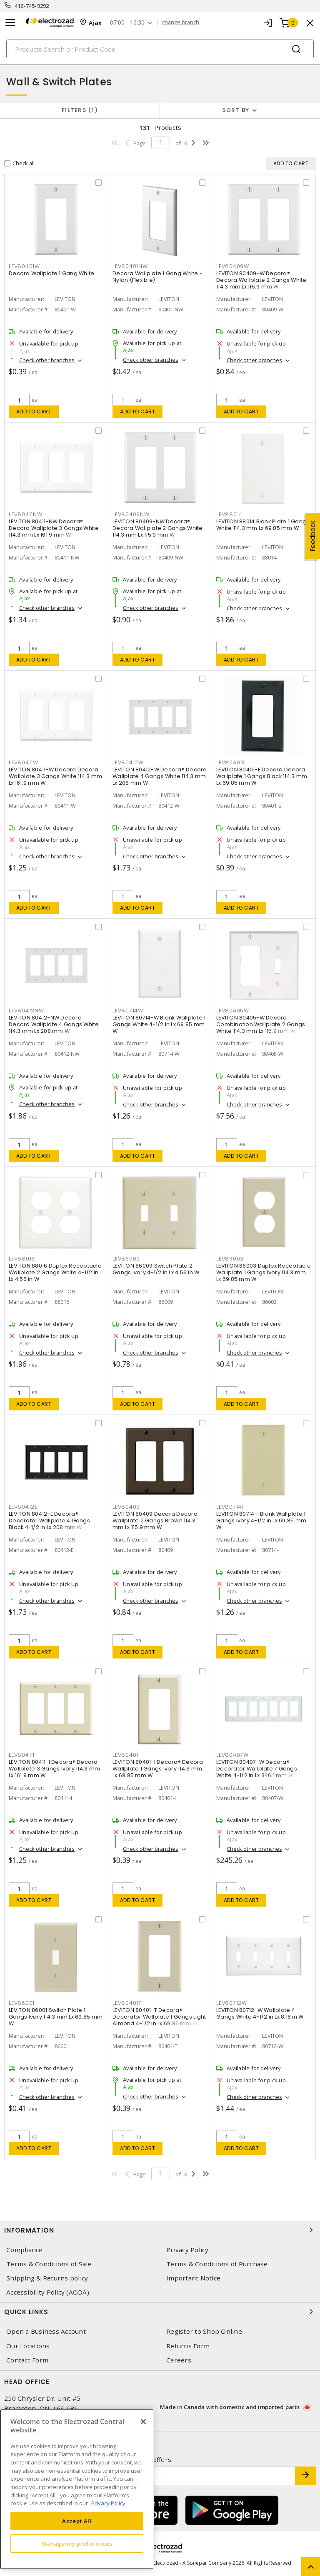  Describe the element at coordinates (159, 2017) in the screenshot. I see `LEVITON 80401-T Decora® Decorator Wallplate 1 Gangs Light Almond 4-1/2 in Lx 69.85 mm W` at that location.